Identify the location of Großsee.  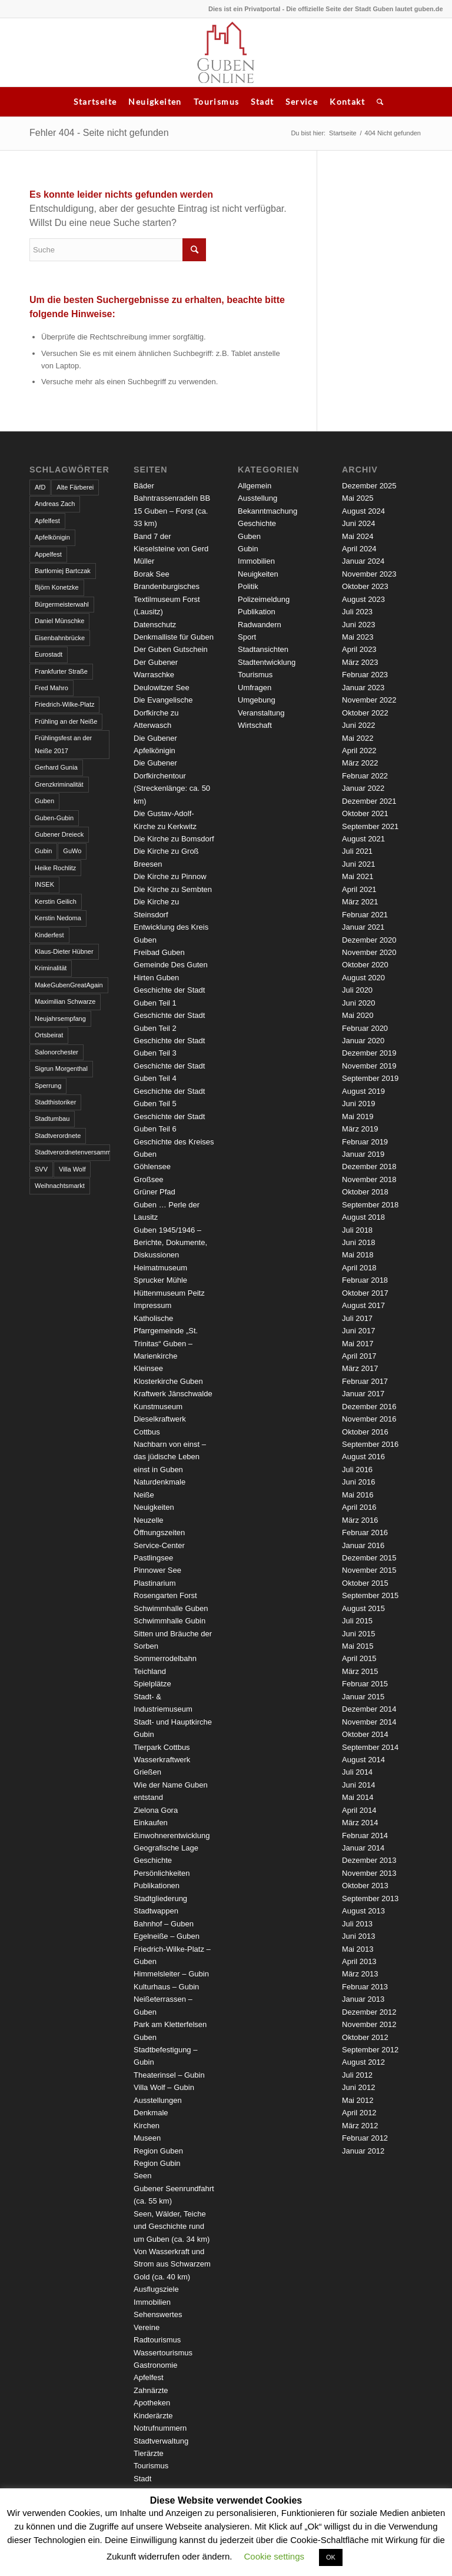
(149, 1179).